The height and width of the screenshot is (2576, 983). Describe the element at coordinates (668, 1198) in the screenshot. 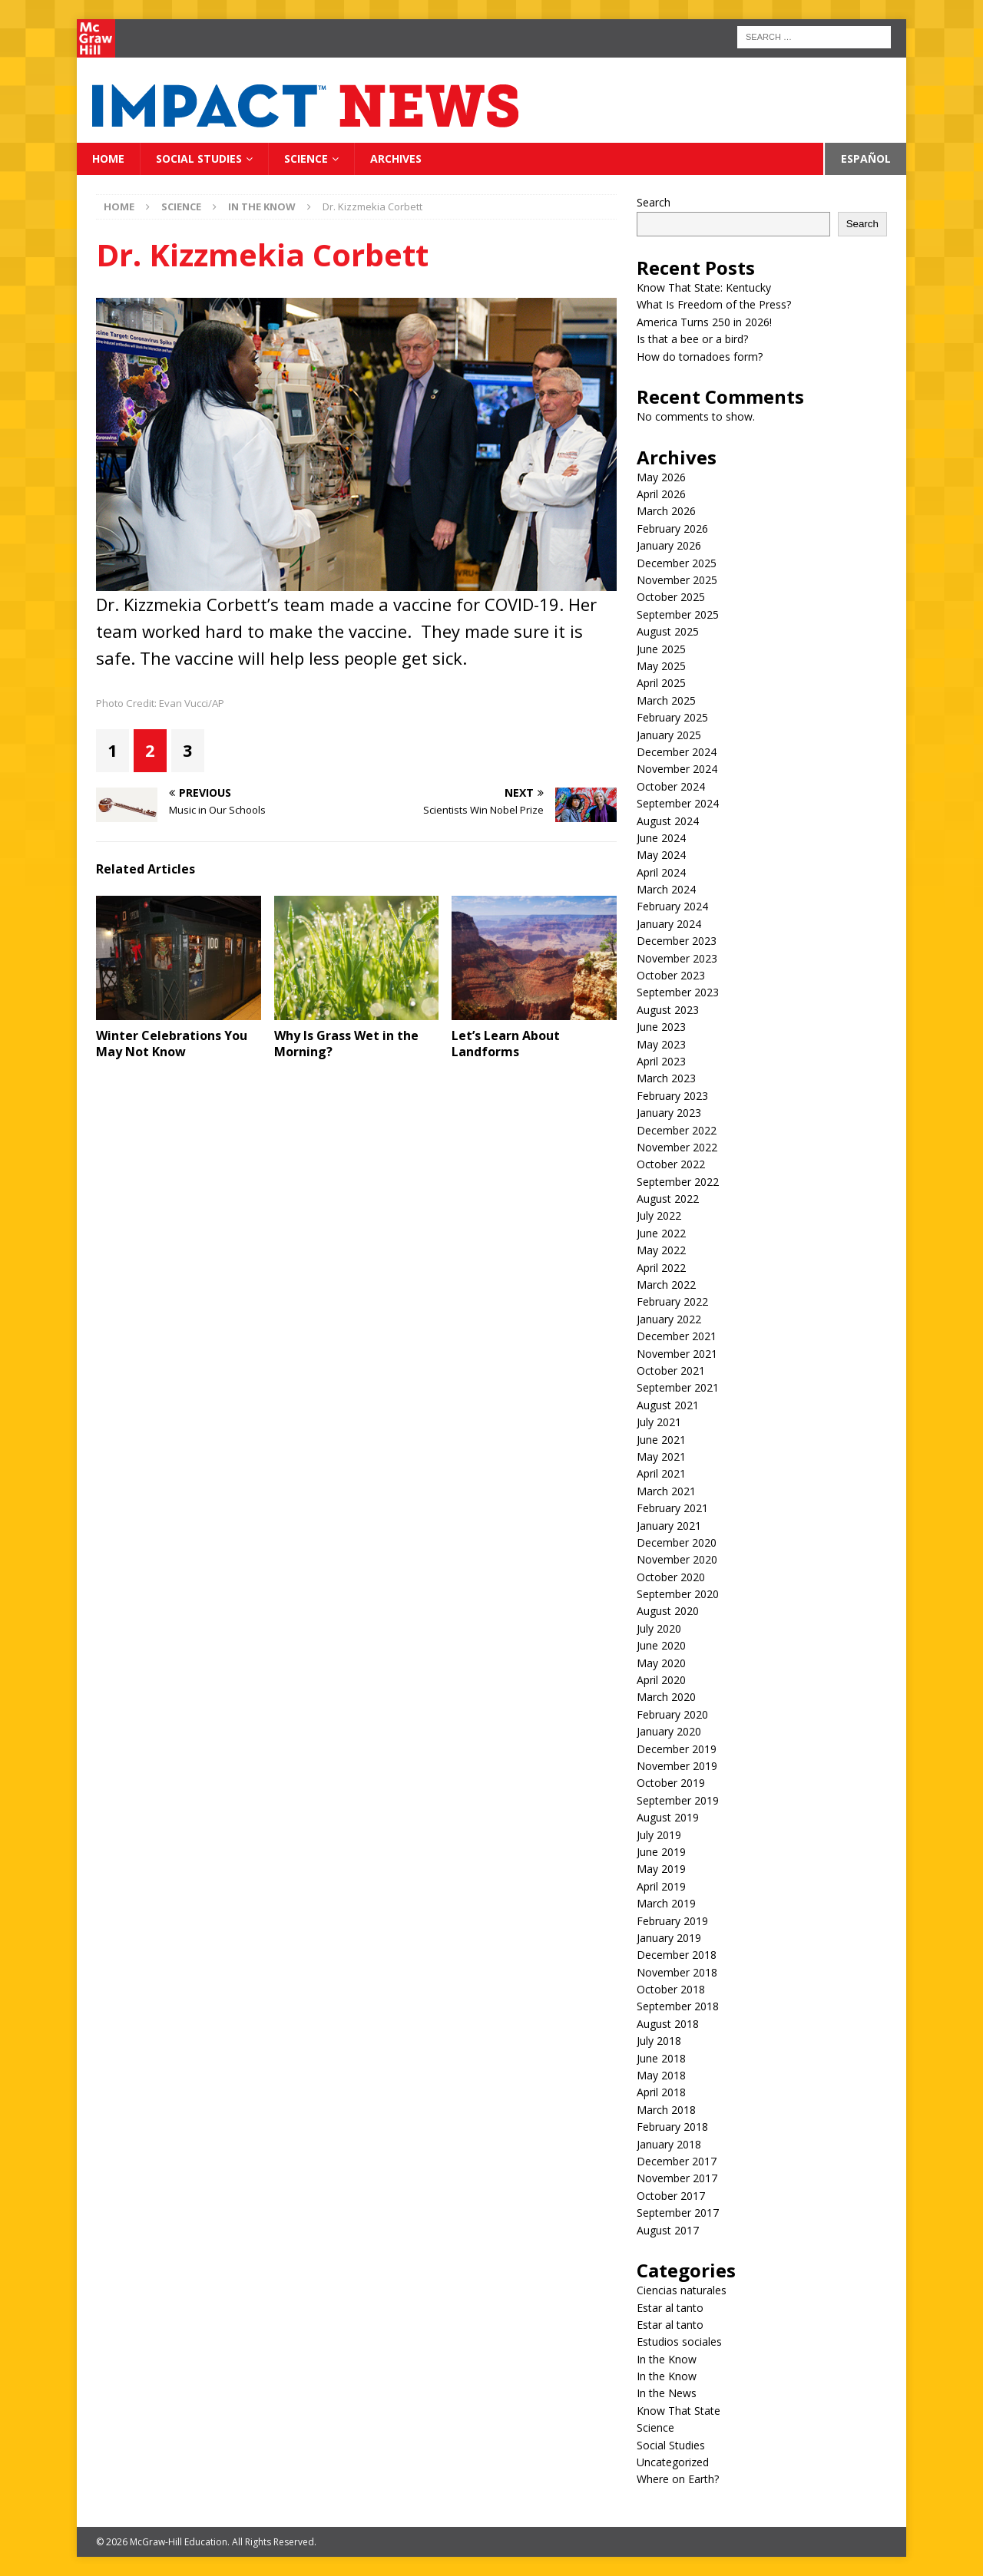

I see `August 2022` at that location.